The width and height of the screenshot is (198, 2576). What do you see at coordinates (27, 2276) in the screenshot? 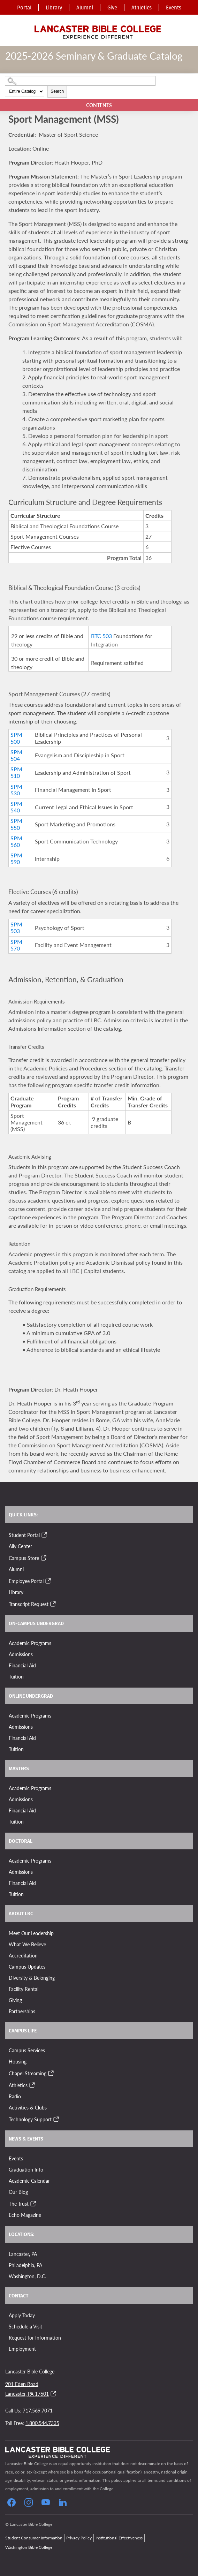
I see `Washington, D.C.` at bounding box center [27, 2276].